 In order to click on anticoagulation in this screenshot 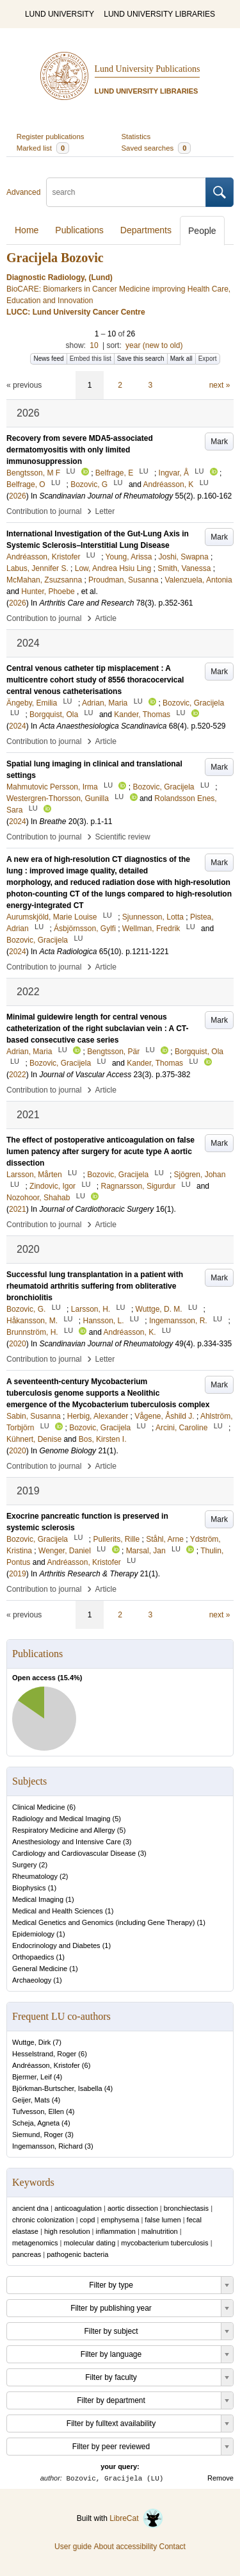, I will do `click(78, 2208)`.